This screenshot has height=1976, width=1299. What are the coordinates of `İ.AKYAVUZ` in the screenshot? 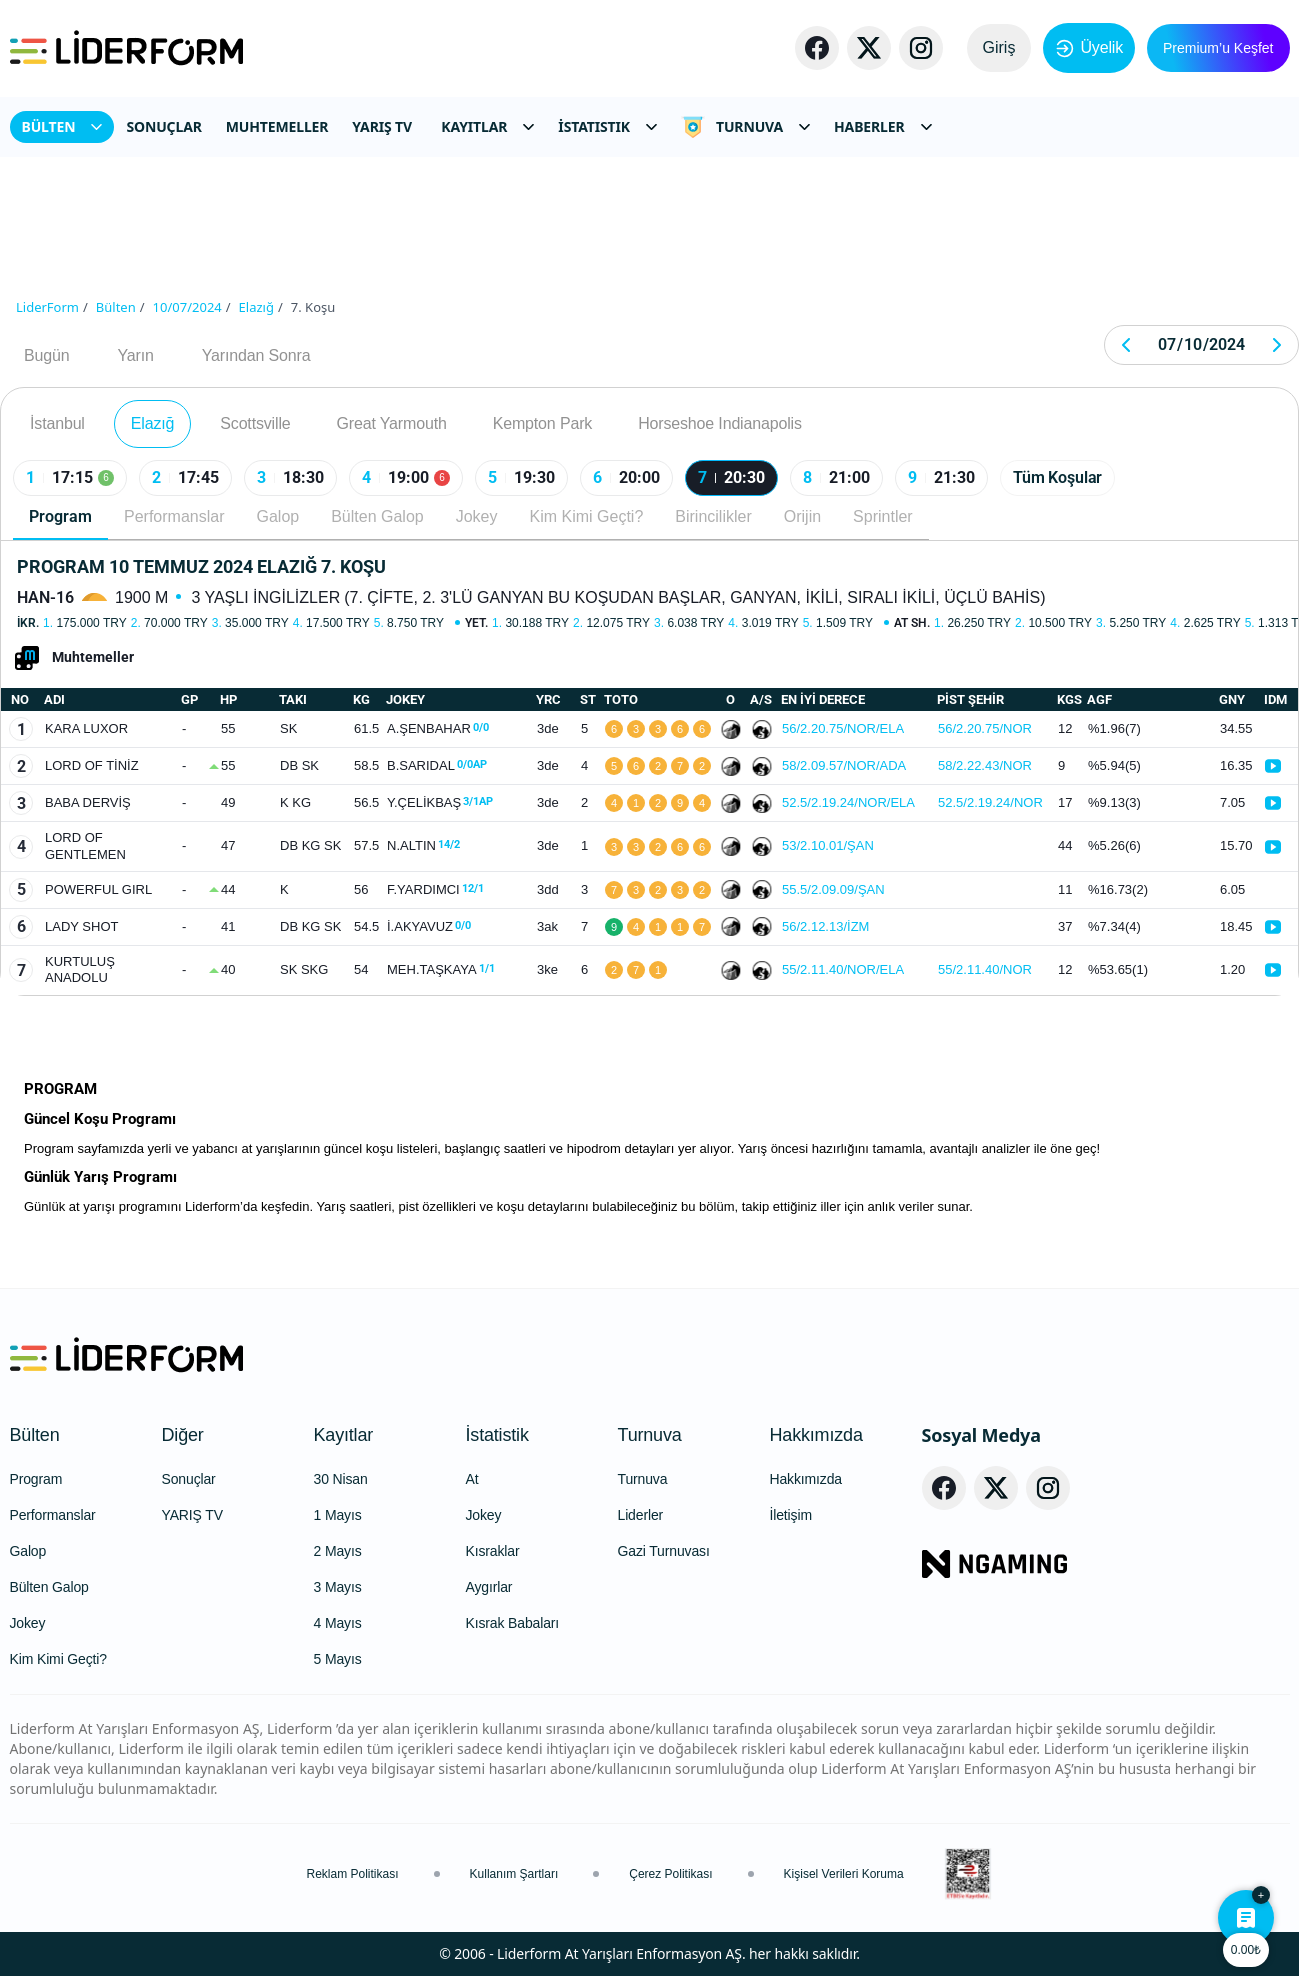 It's located at (429, 926).